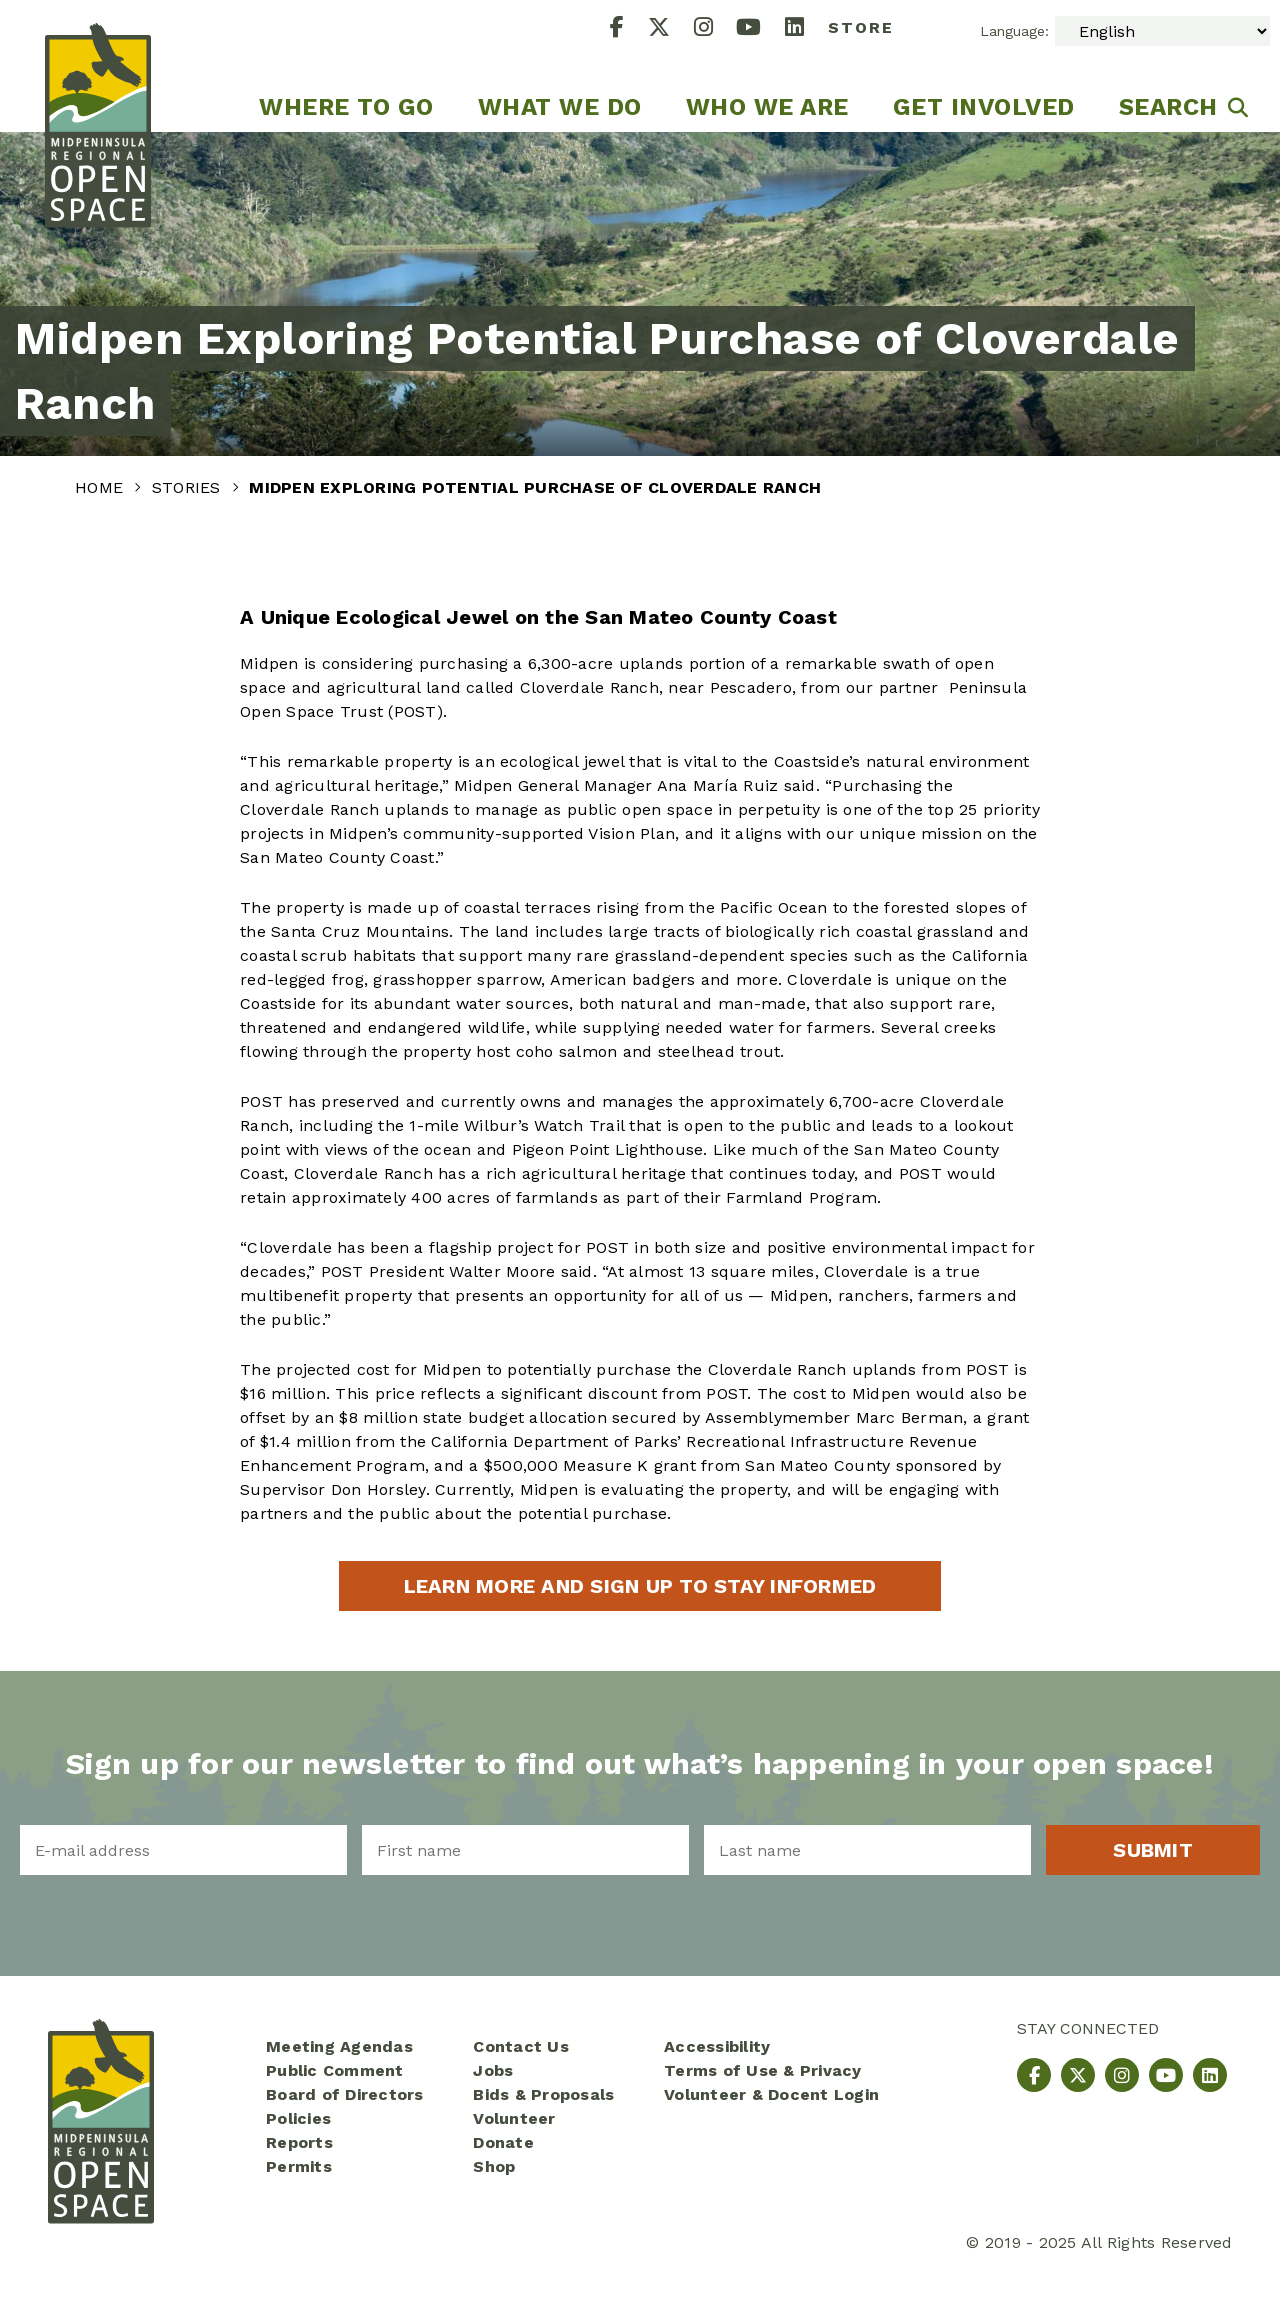 The width and height of the screenshot is (1280, 2324). Describe the element at coordinates (494, 2166) in the screenshot. I see `Shop` at that location.